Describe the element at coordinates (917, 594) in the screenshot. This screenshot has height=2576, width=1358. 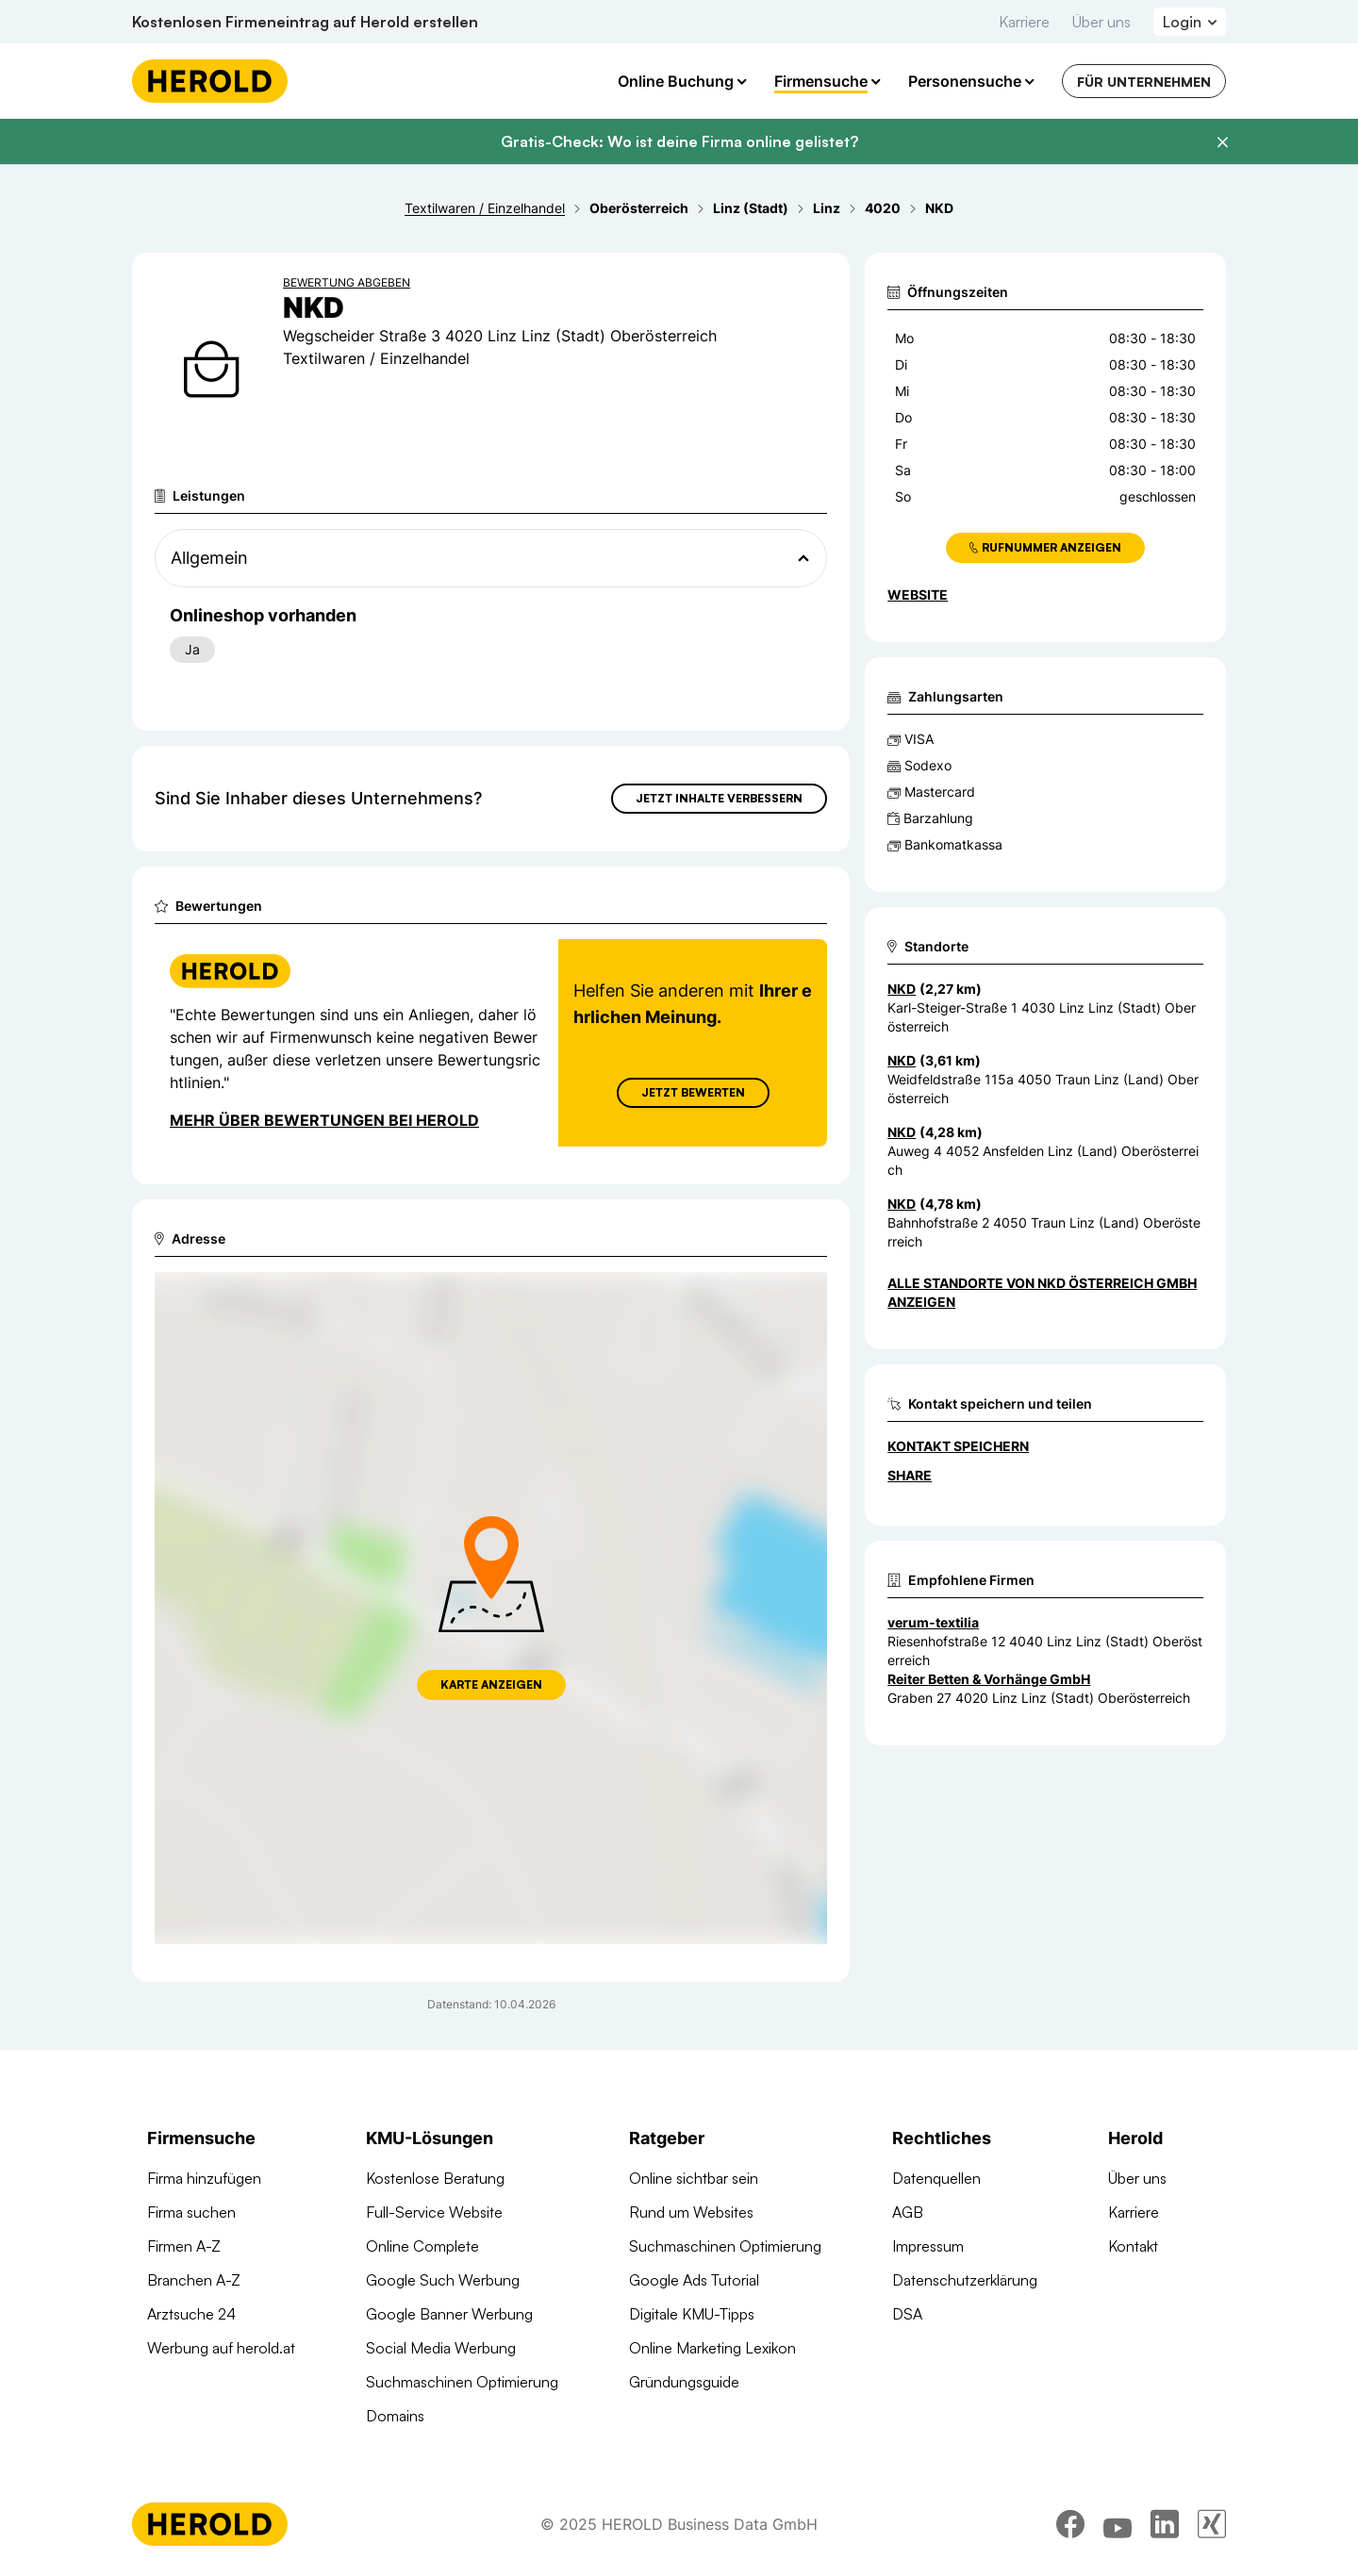
I see `WEBSITE` at that location.